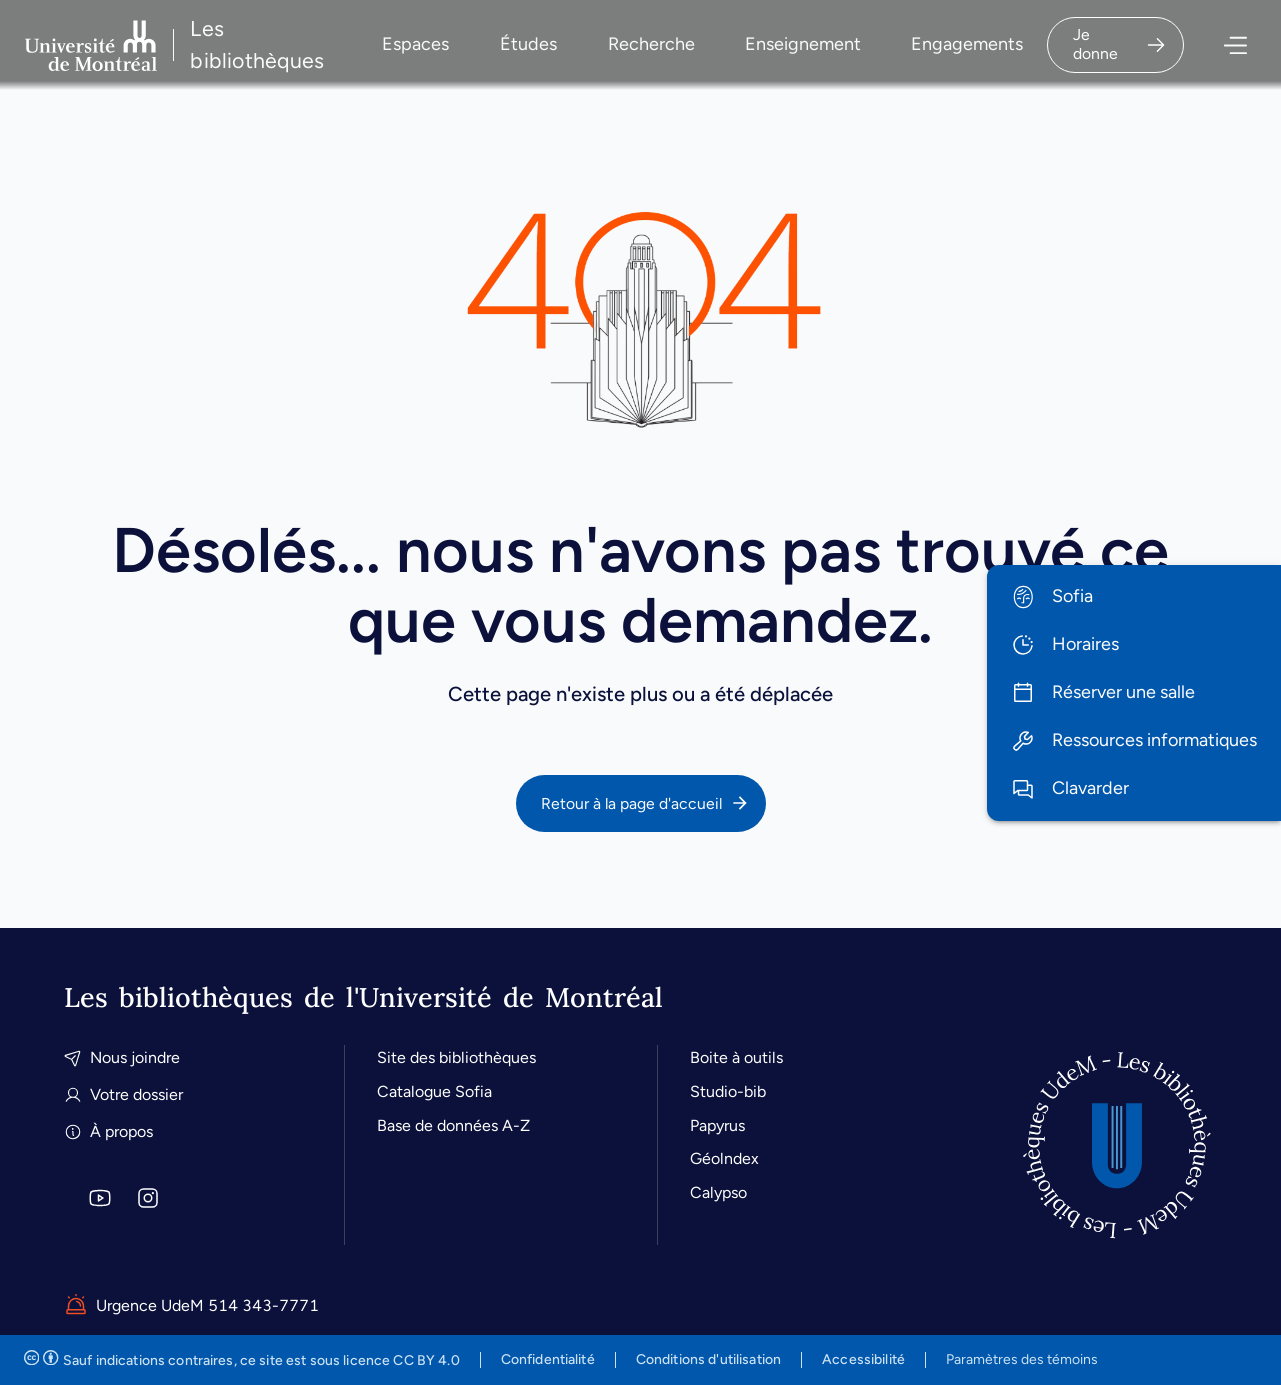  What do you see at coordinates (967, 44) in the screenshot?
I see `Engagements` at bounding box center [967, 44].